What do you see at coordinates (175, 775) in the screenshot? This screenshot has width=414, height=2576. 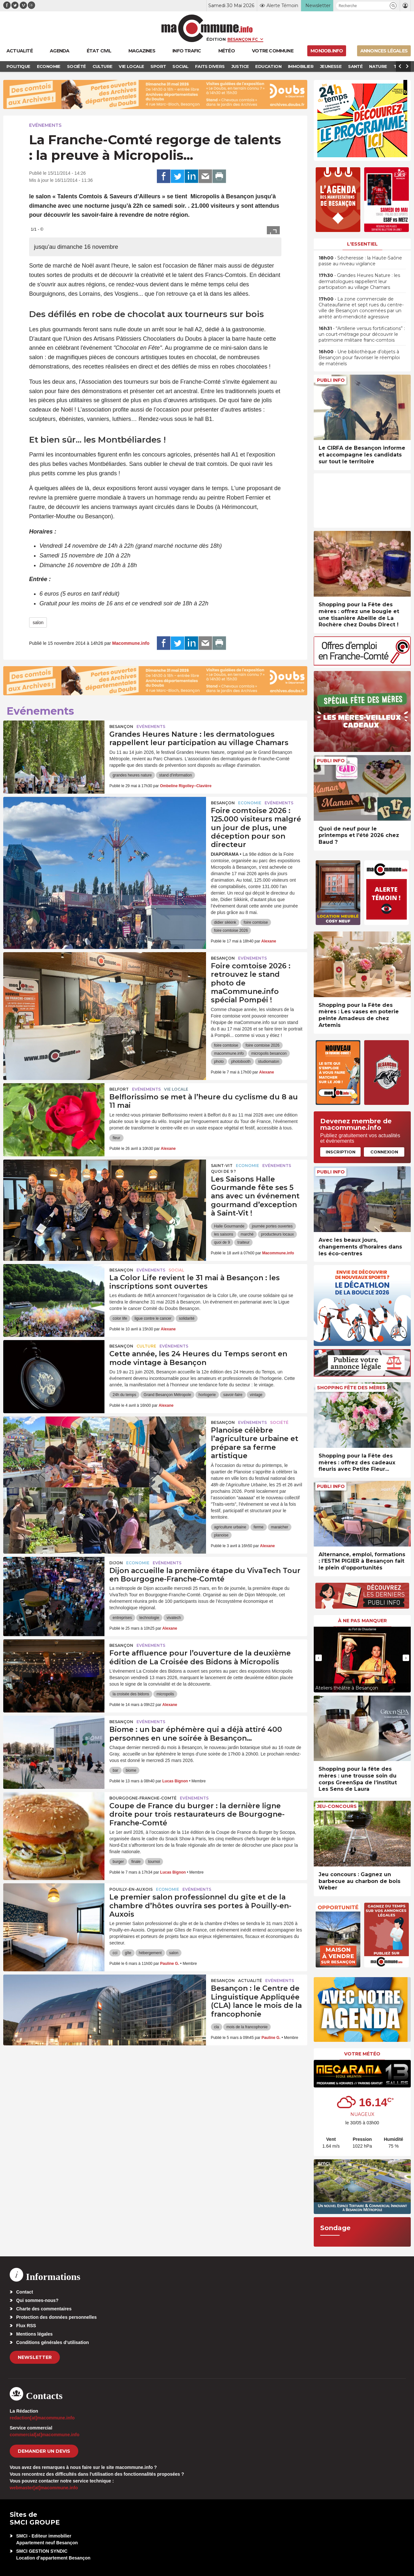 I see `stand d'information` at bounding box center [175, 775].